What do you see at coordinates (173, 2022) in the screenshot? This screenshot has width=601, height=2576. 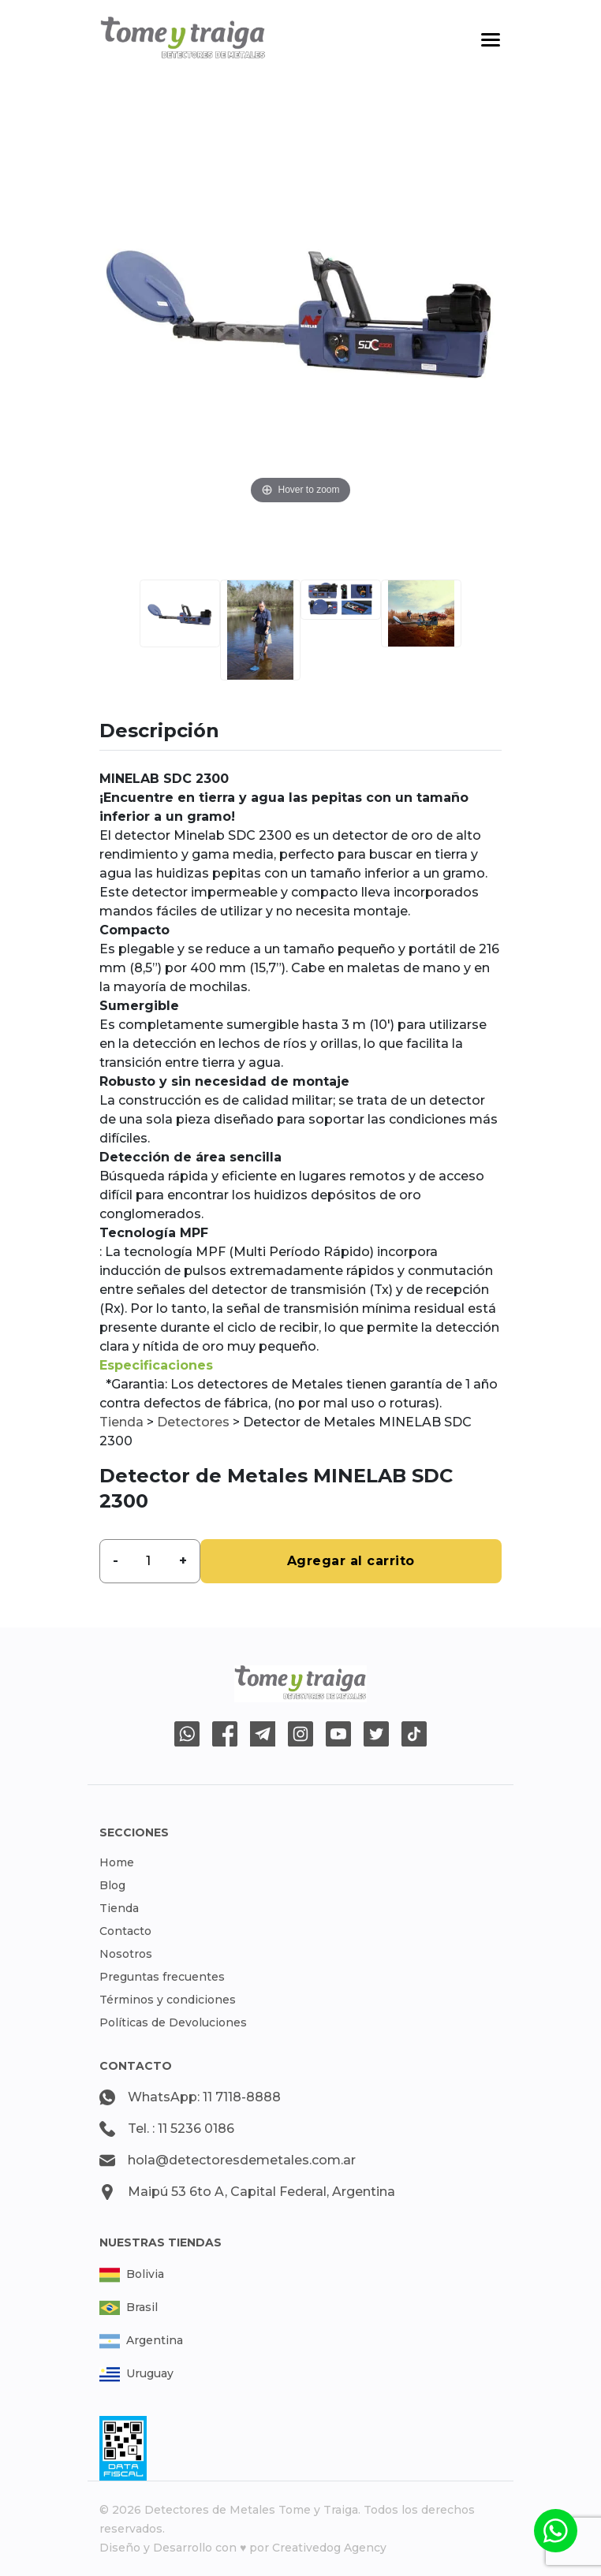 I see `Políticas de Devoluciones` at bounding box center [173, 2022].